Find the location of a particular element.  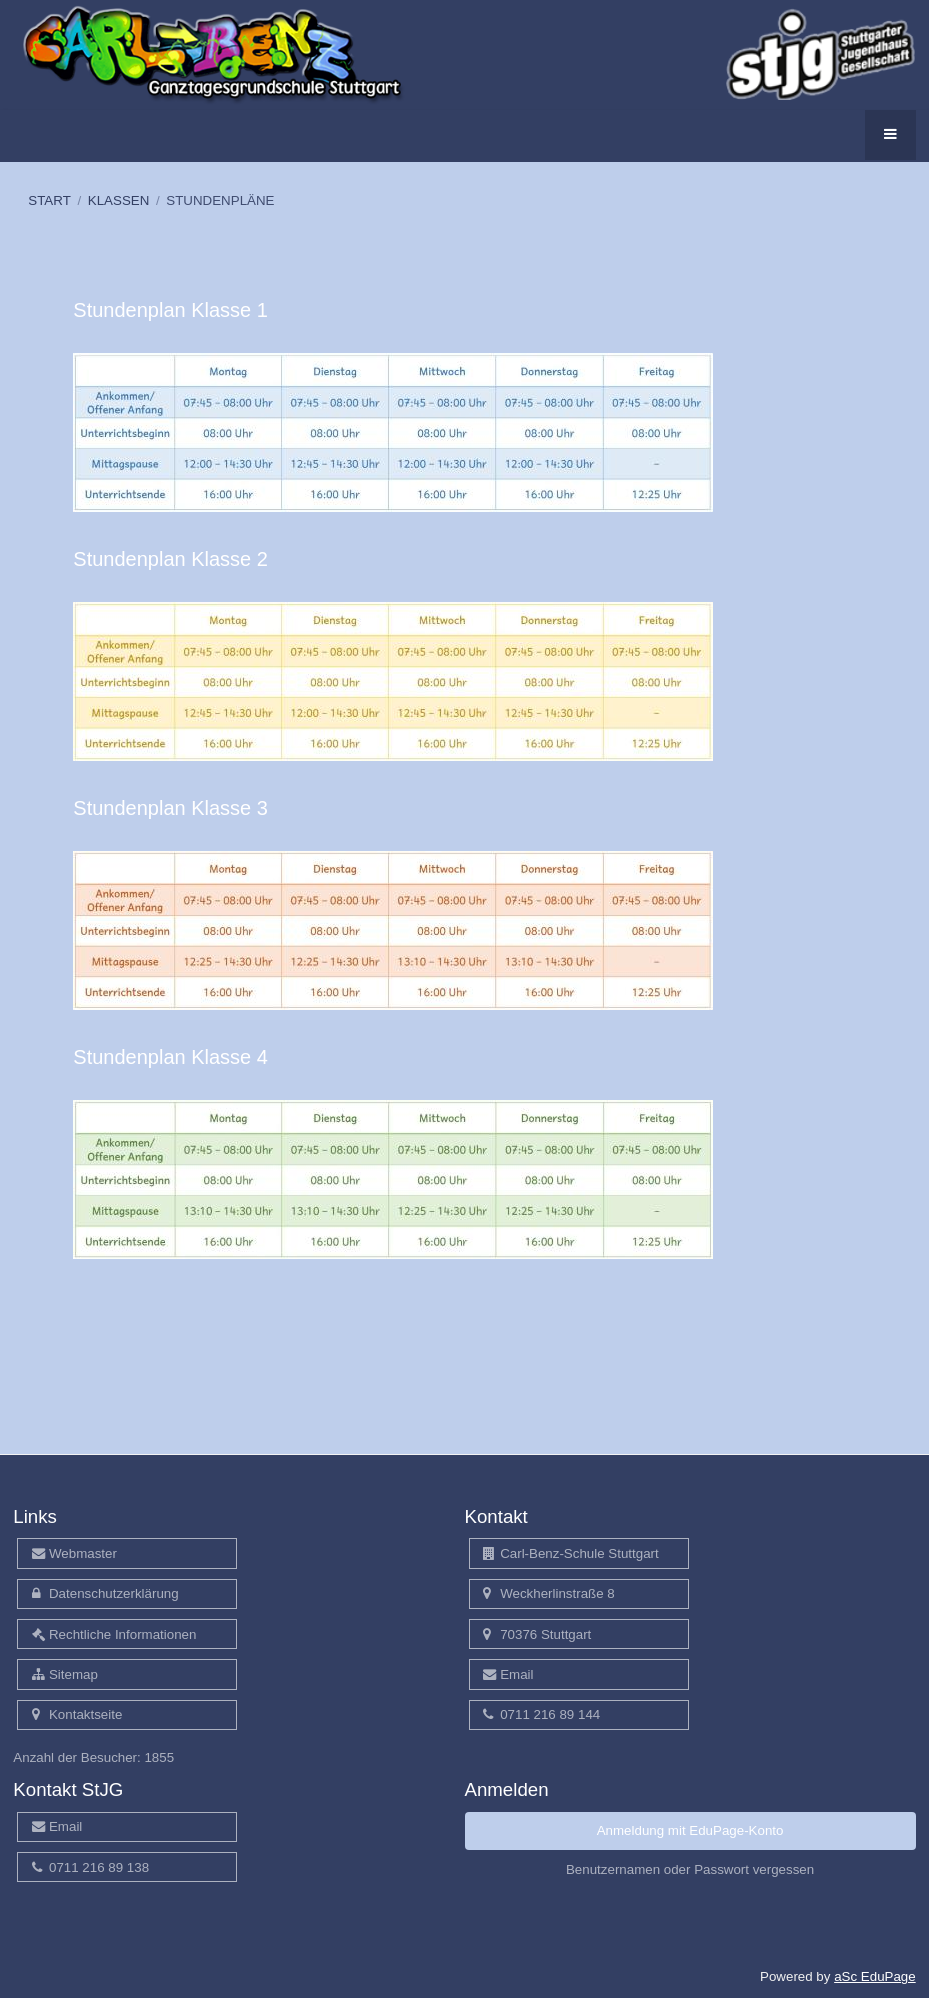

Rechtliche Informationen is located at coordinates (114, 1634).